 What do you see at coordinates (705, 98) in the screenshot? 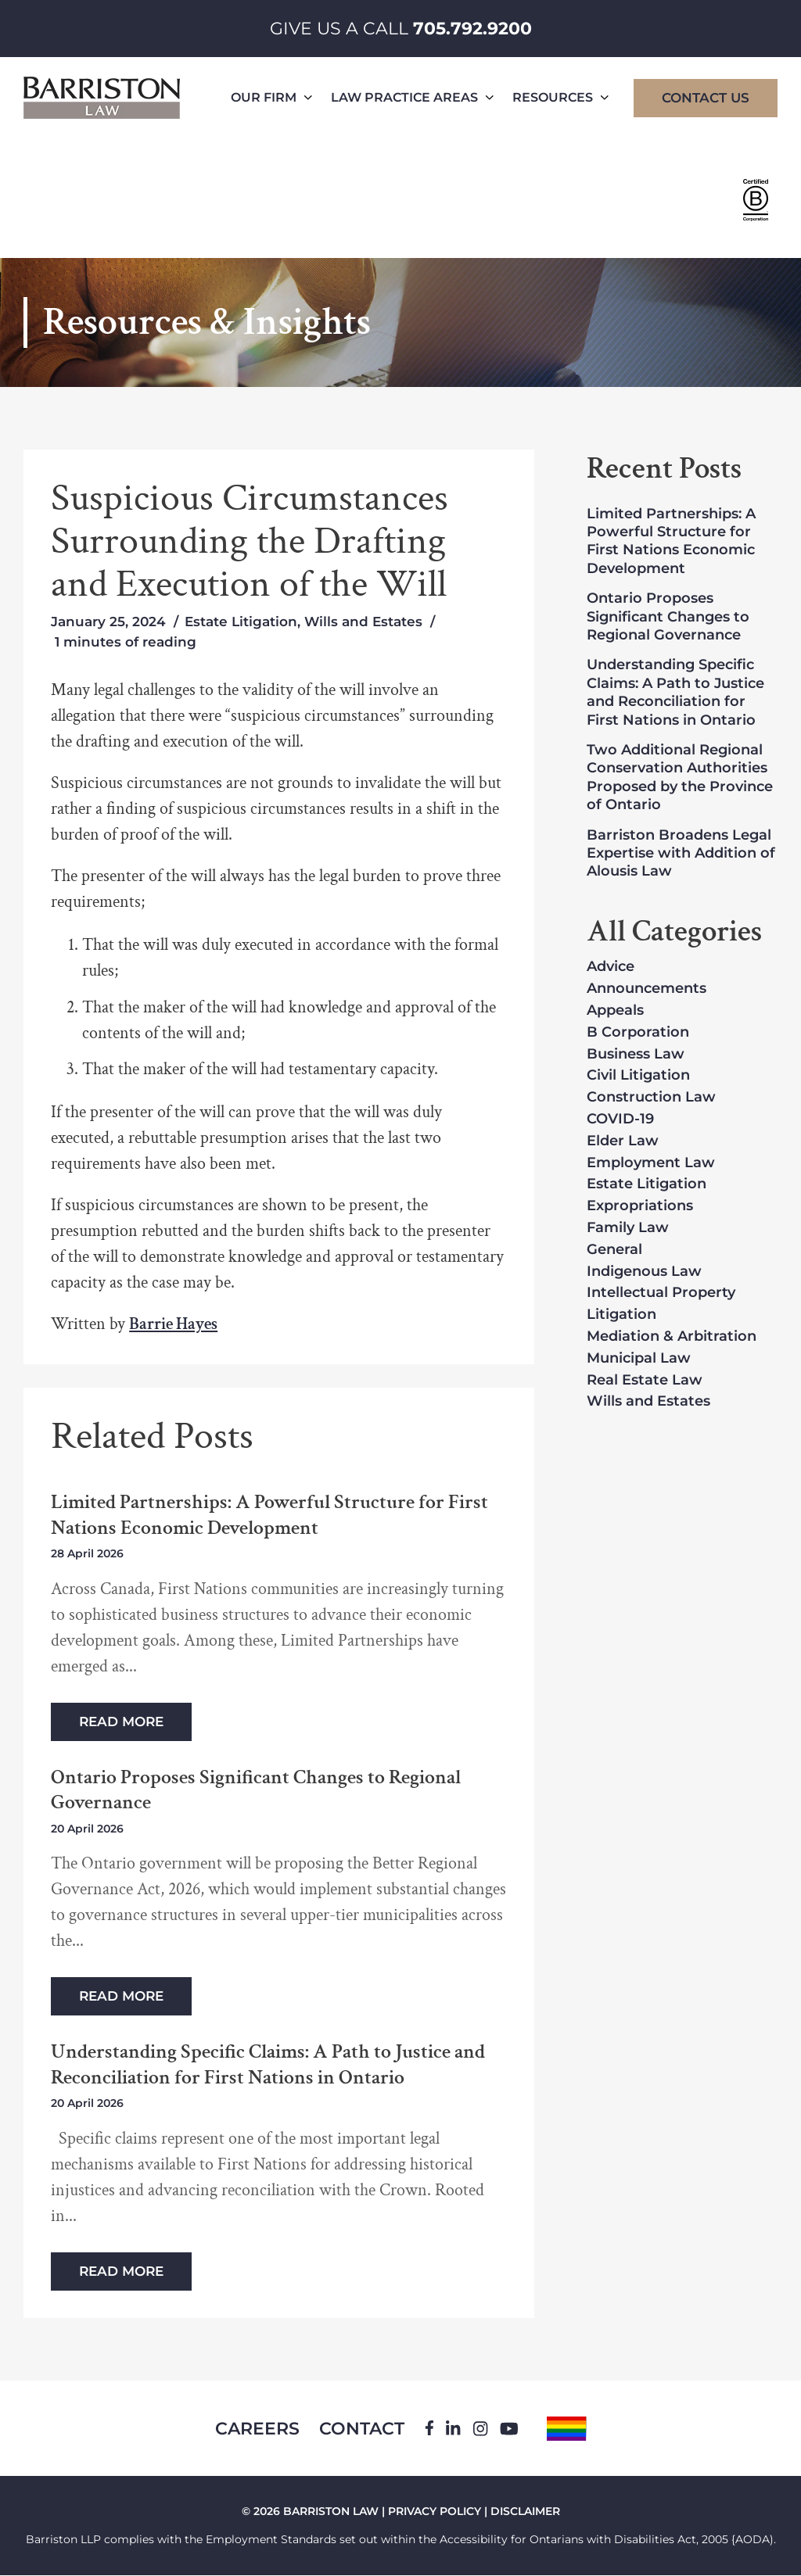
I see `Contact Us` at bounding box center [705, 98].